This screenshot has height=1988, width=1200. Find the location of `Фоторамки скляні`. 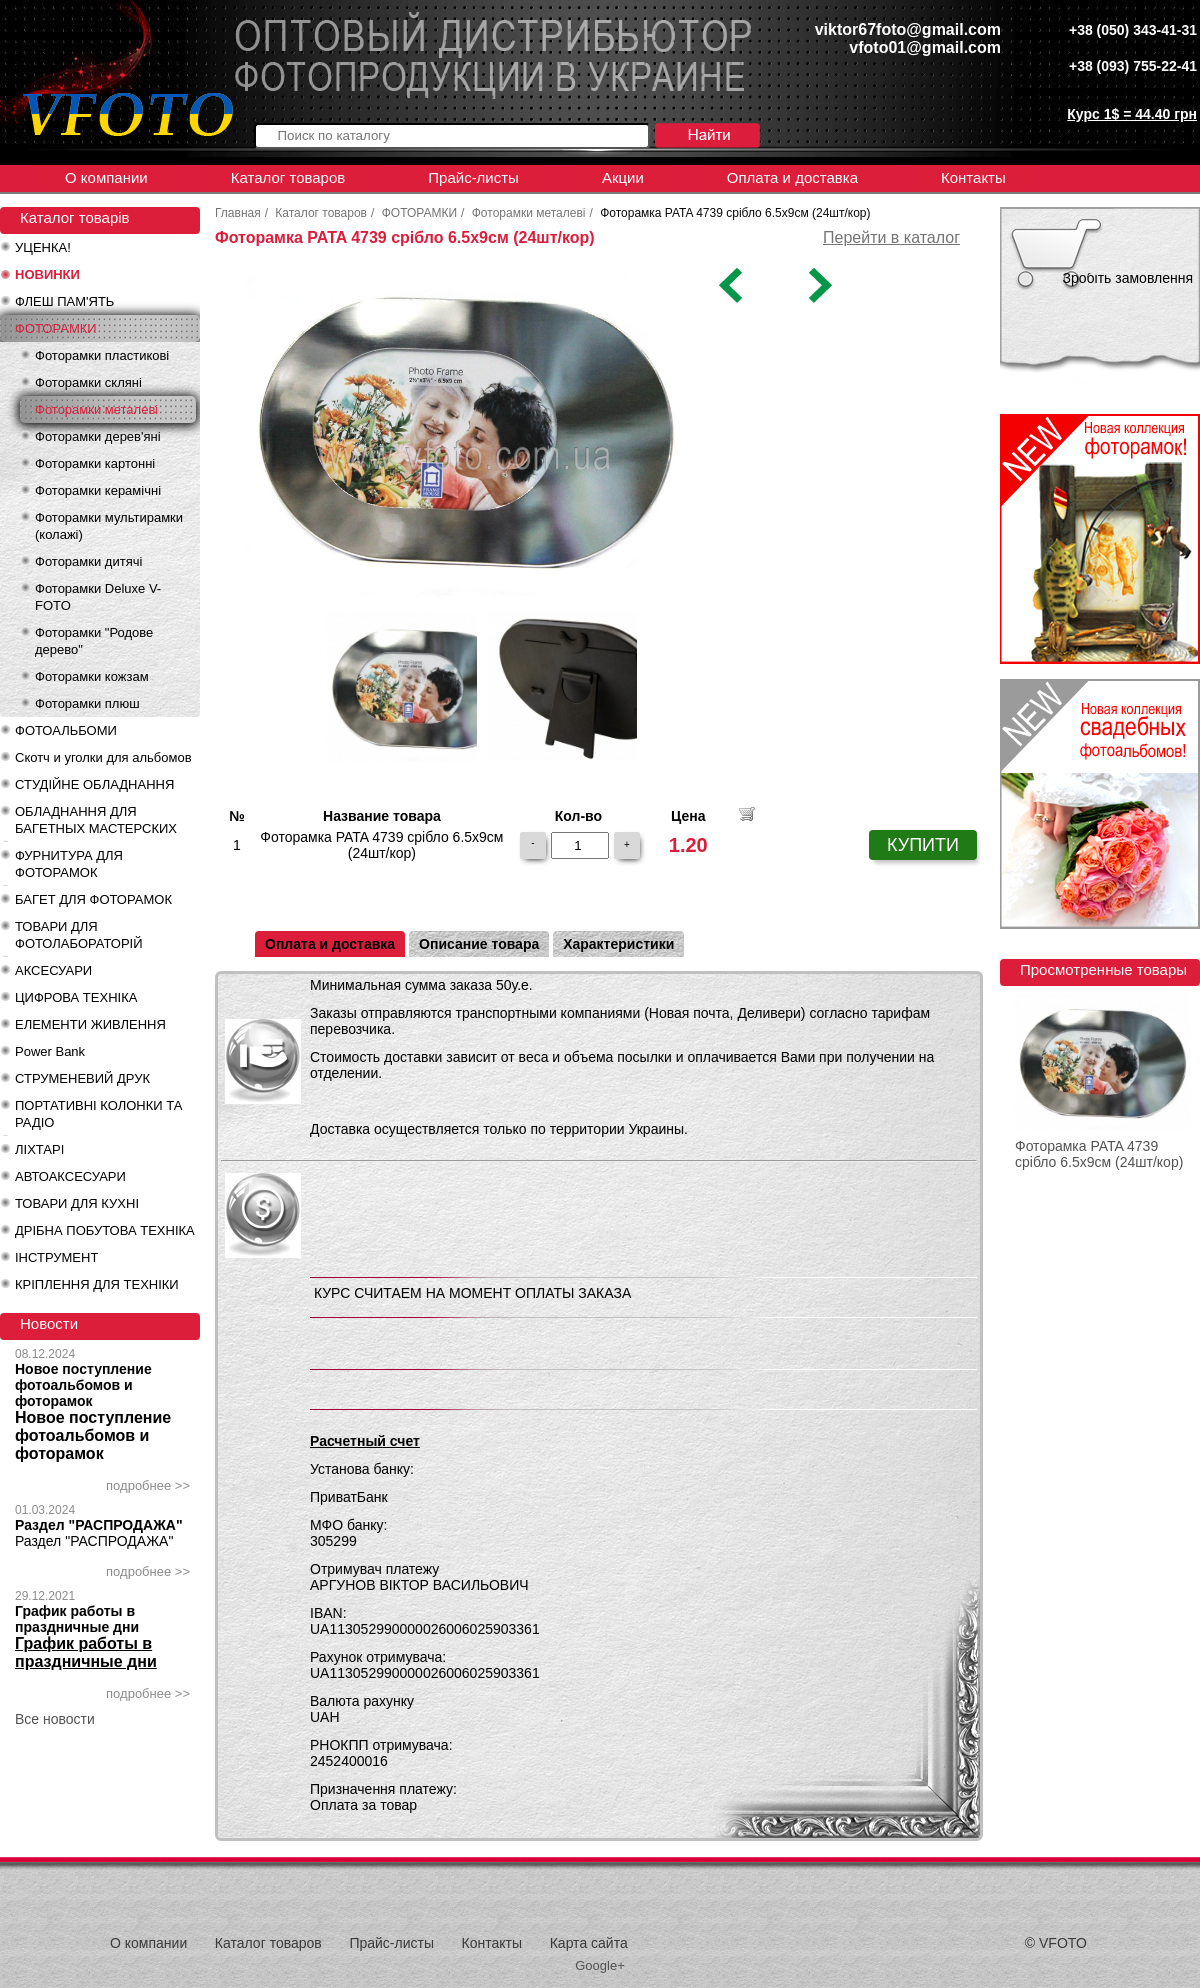

Фоторамки скляні is located at coordinates (88, 382).